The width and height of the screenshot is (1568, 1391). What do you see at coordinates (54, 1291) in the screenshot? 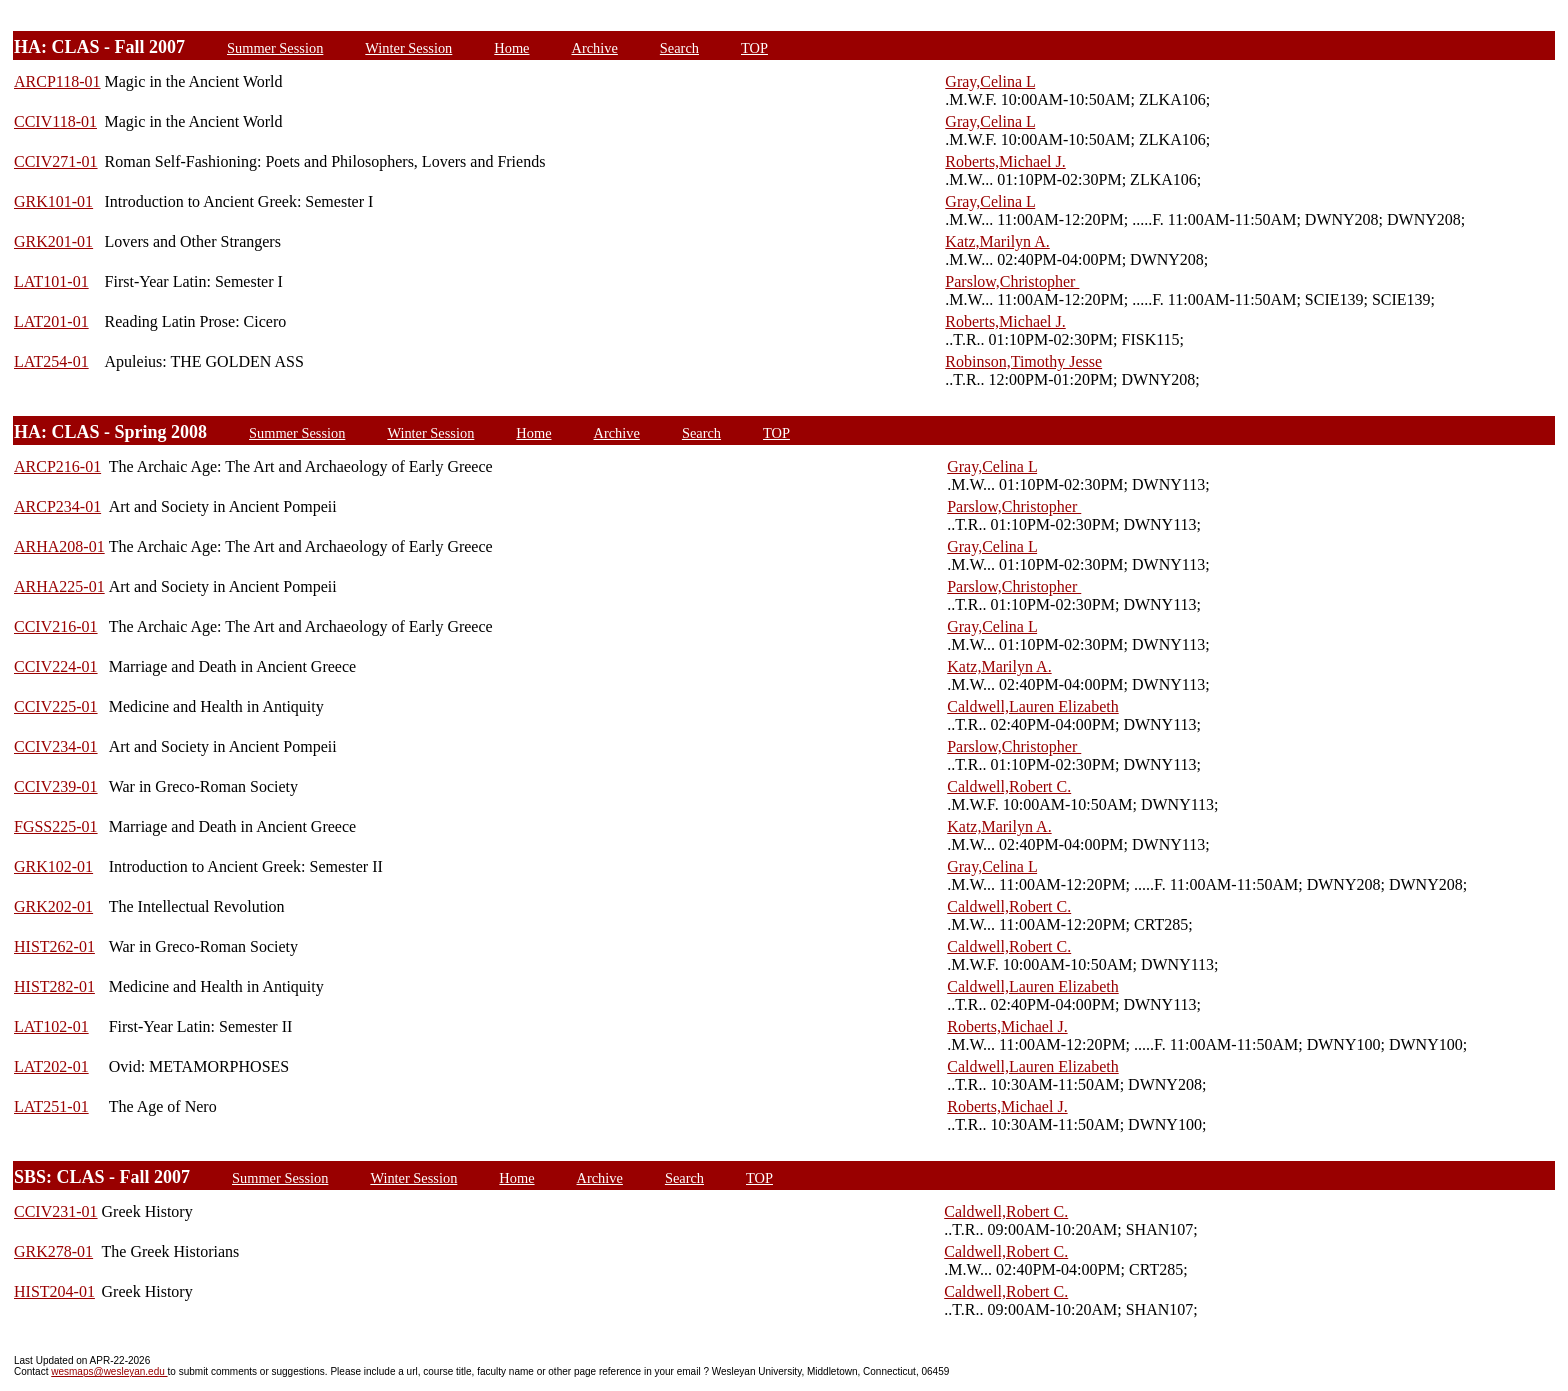
I see `HIST204-01` at bounding box center [54, 1291].